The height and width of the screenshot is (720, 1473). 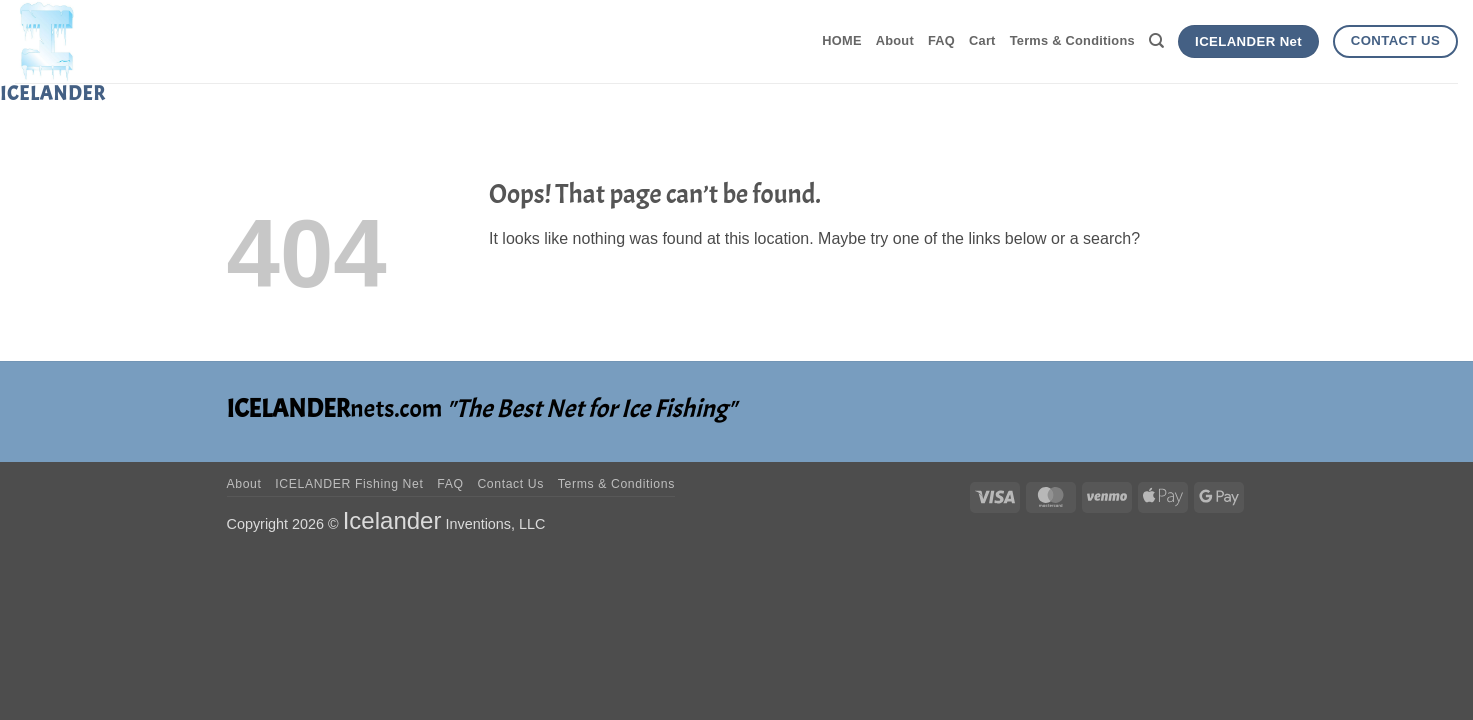 I want to click on FAQ, so click(x=941, y=40).